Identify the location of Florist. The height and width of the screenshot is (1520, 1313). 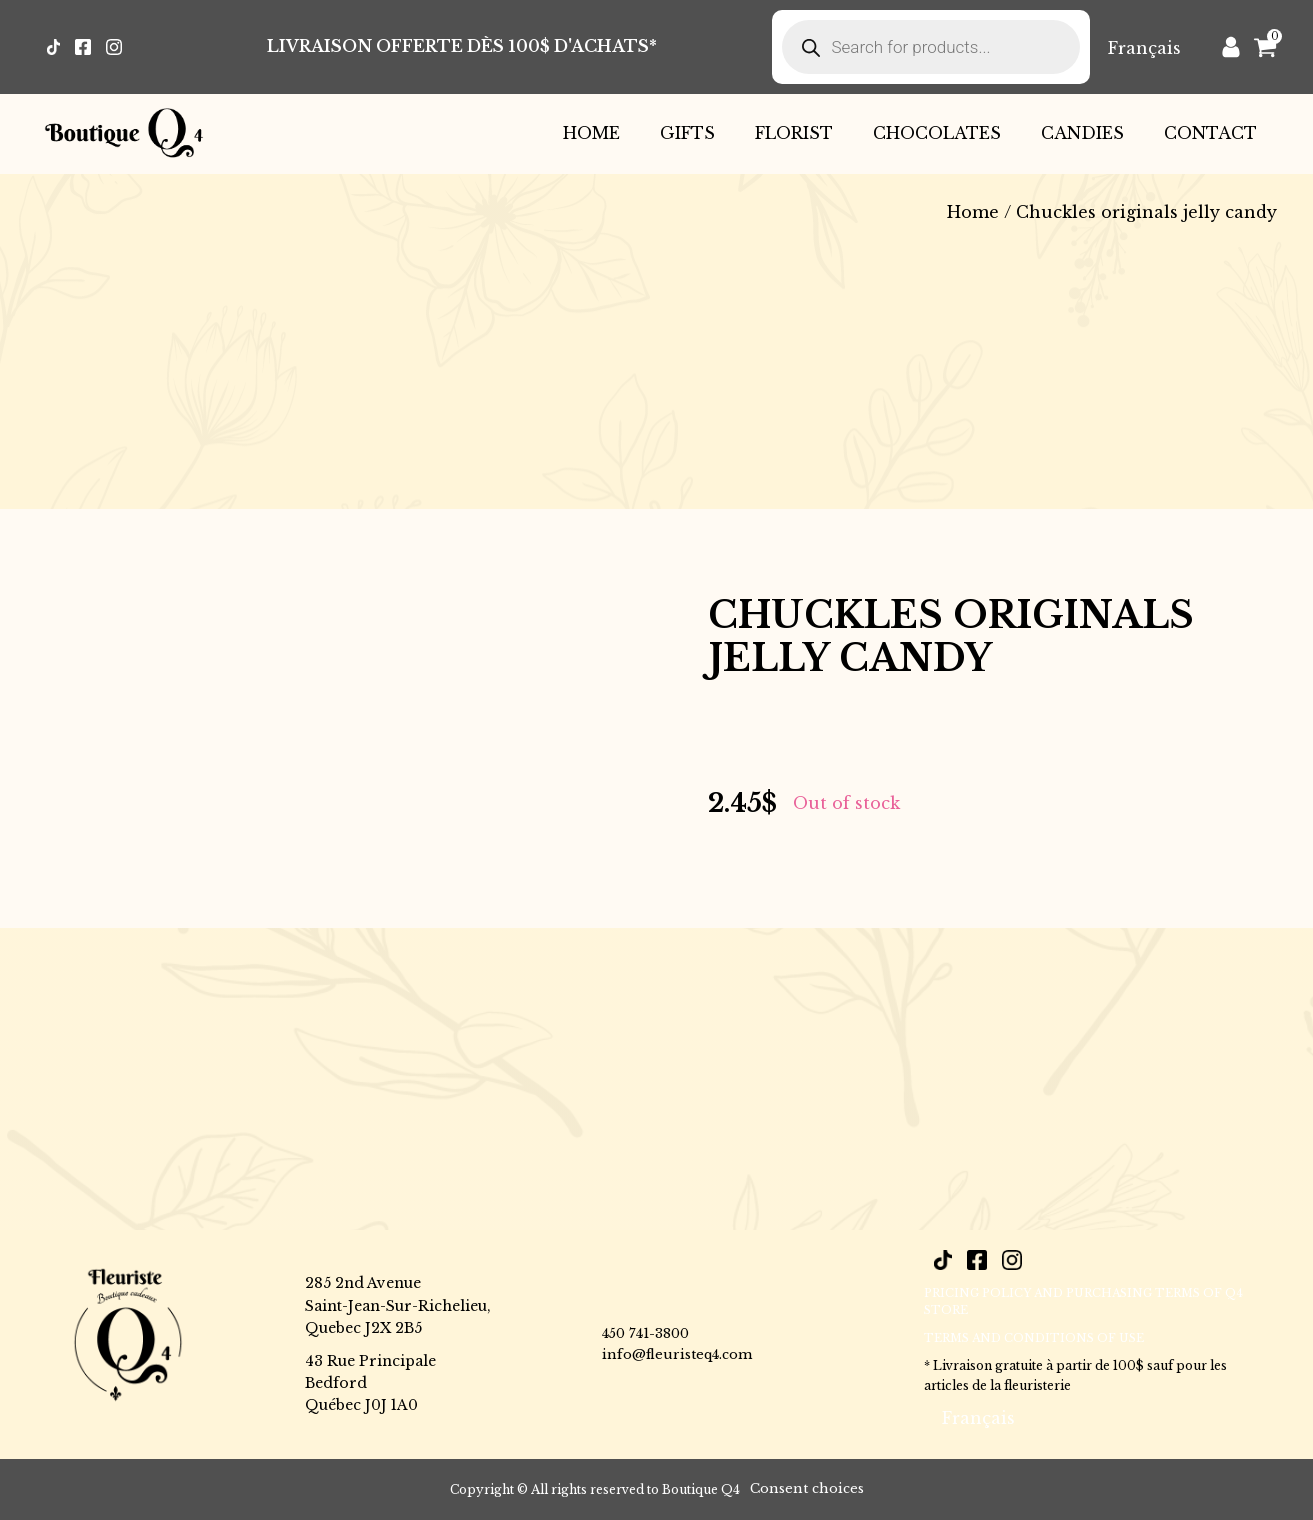
(794, 133).